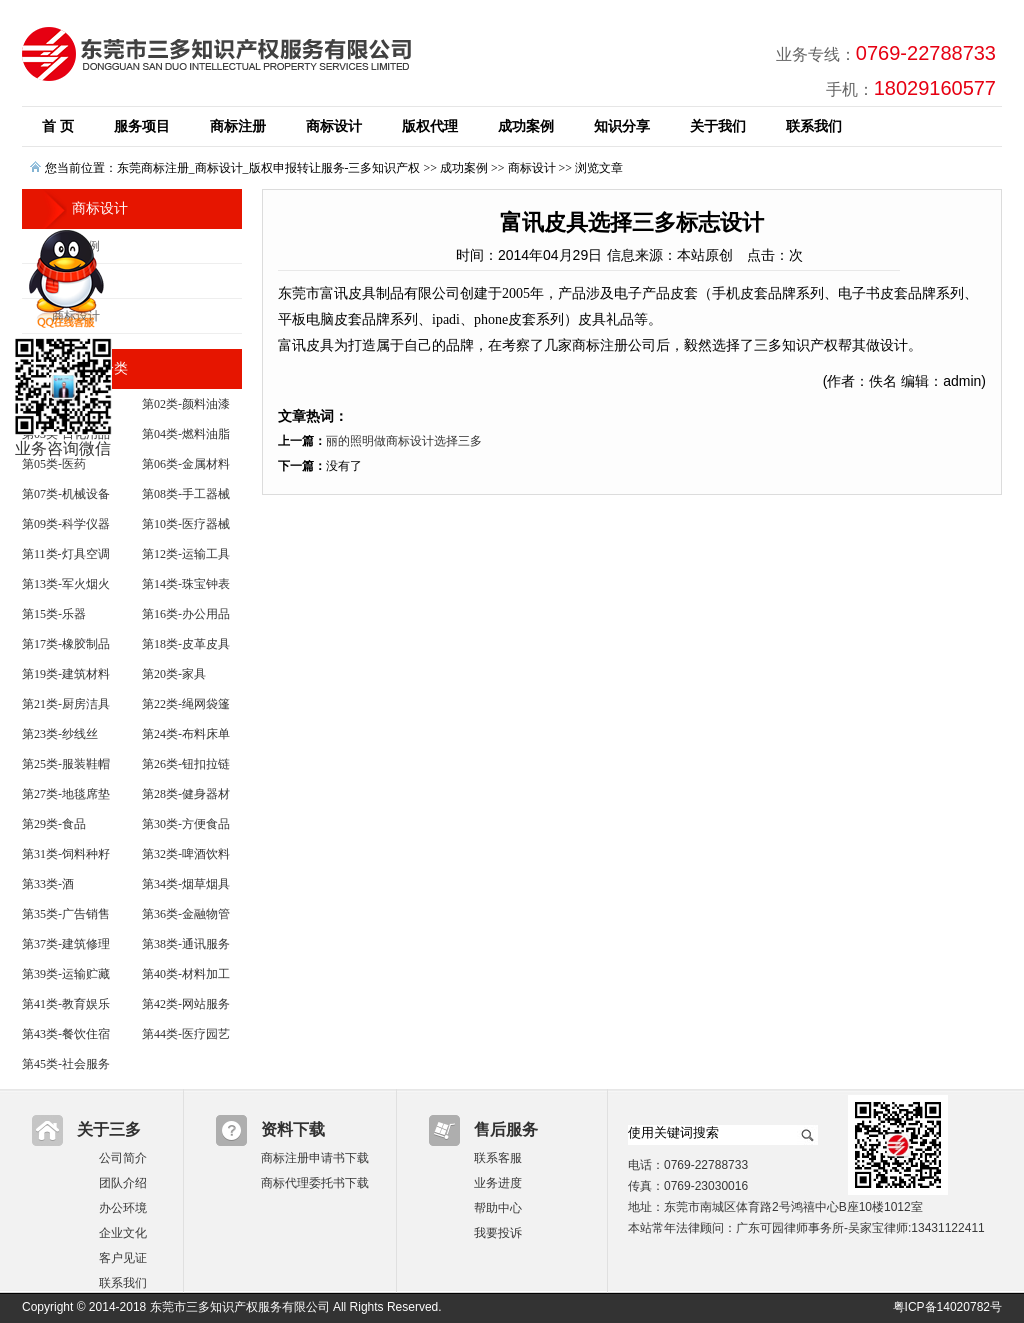 Image resolution: width=1024 pixels, height=1323 pixels. What do you see at coordinates (186, 494) in the screenshot?
I see `第08类-手工器械` at bounding box center [186, 494].